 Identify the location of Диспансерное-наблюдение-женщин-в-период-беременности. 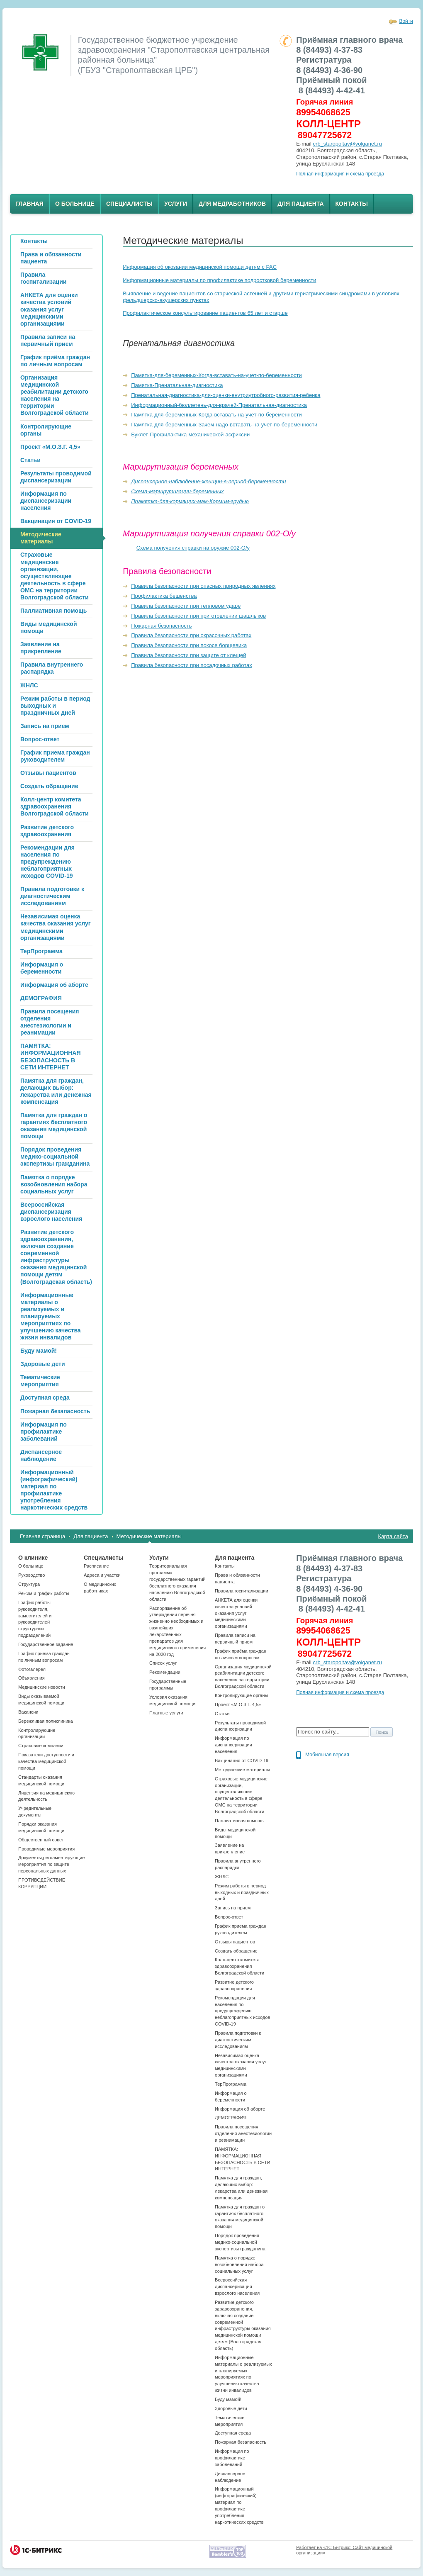
(208, 481).